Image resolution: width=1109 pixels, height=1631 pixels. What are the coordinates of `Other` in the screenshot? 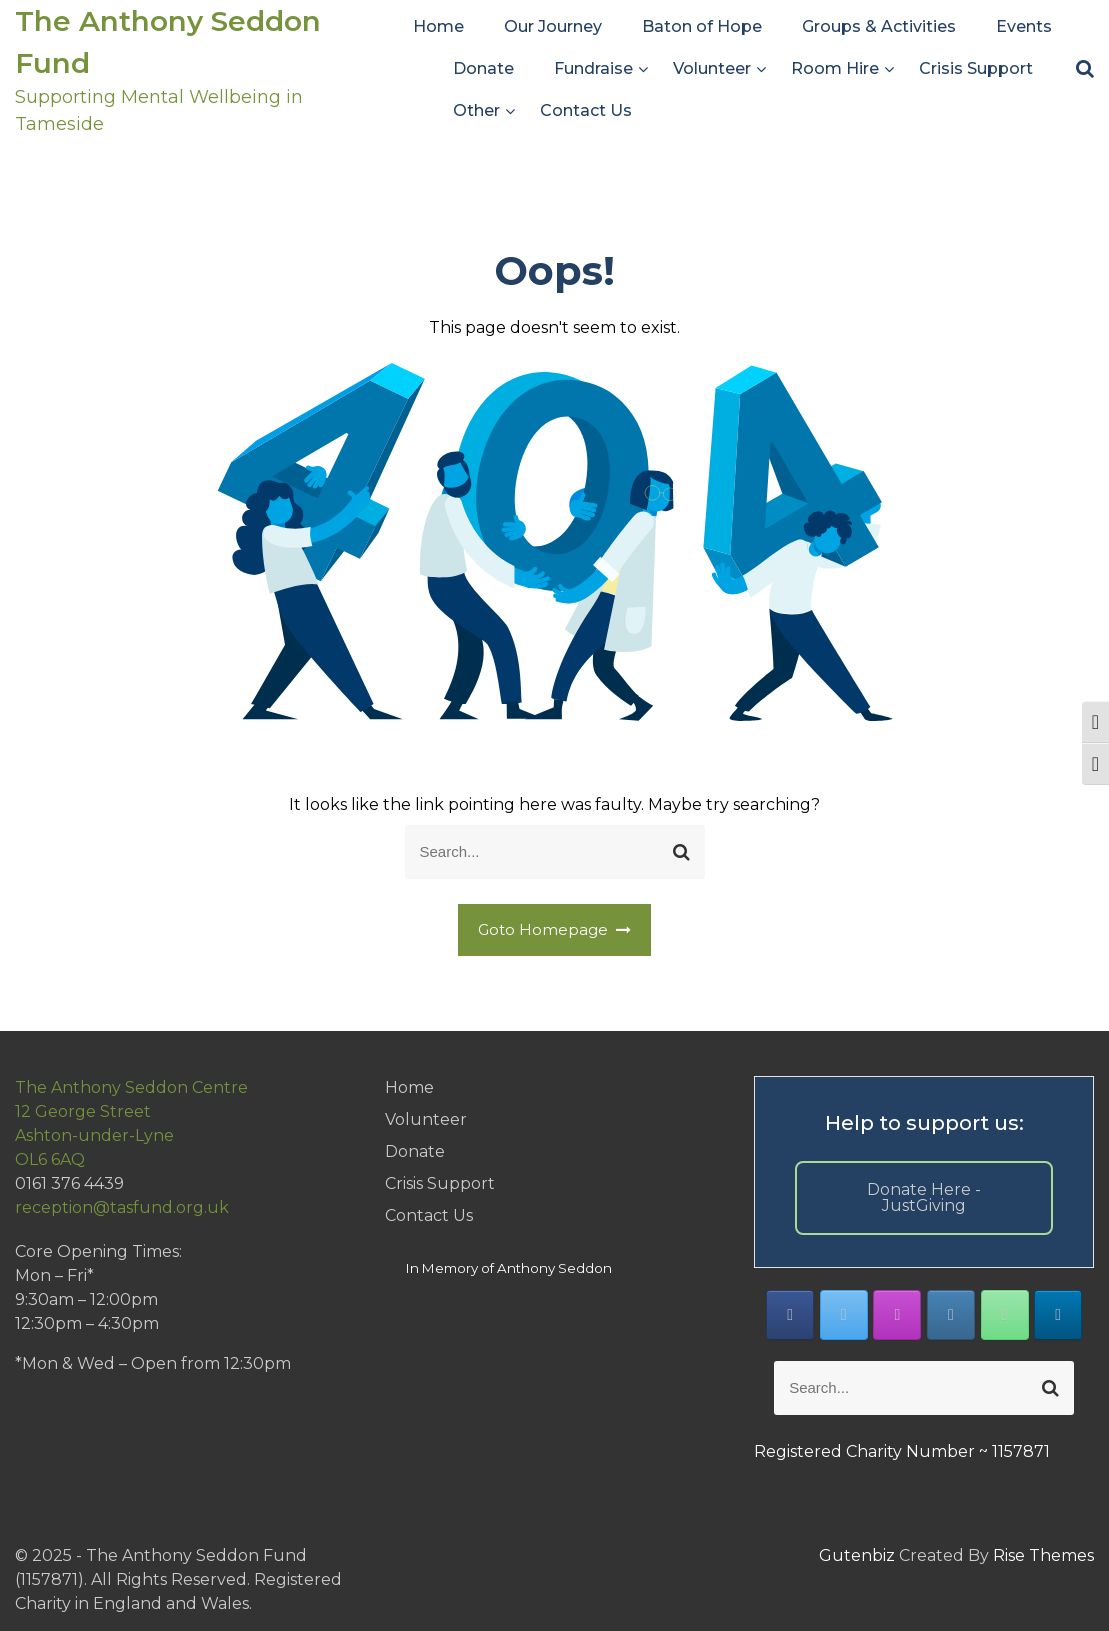 It's located at (476, 110).